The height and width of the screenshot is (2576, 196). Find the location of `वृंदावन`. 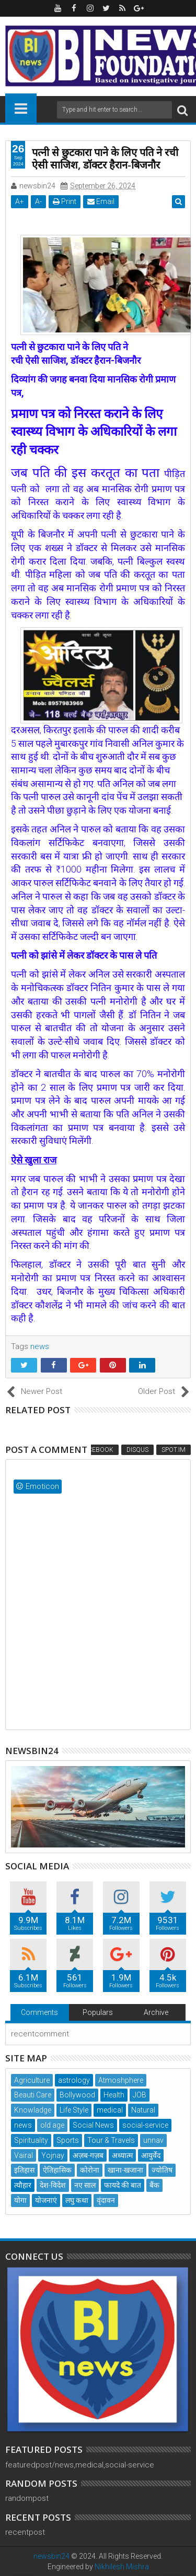

वृंदावन is located at coordinates (106, 2200).